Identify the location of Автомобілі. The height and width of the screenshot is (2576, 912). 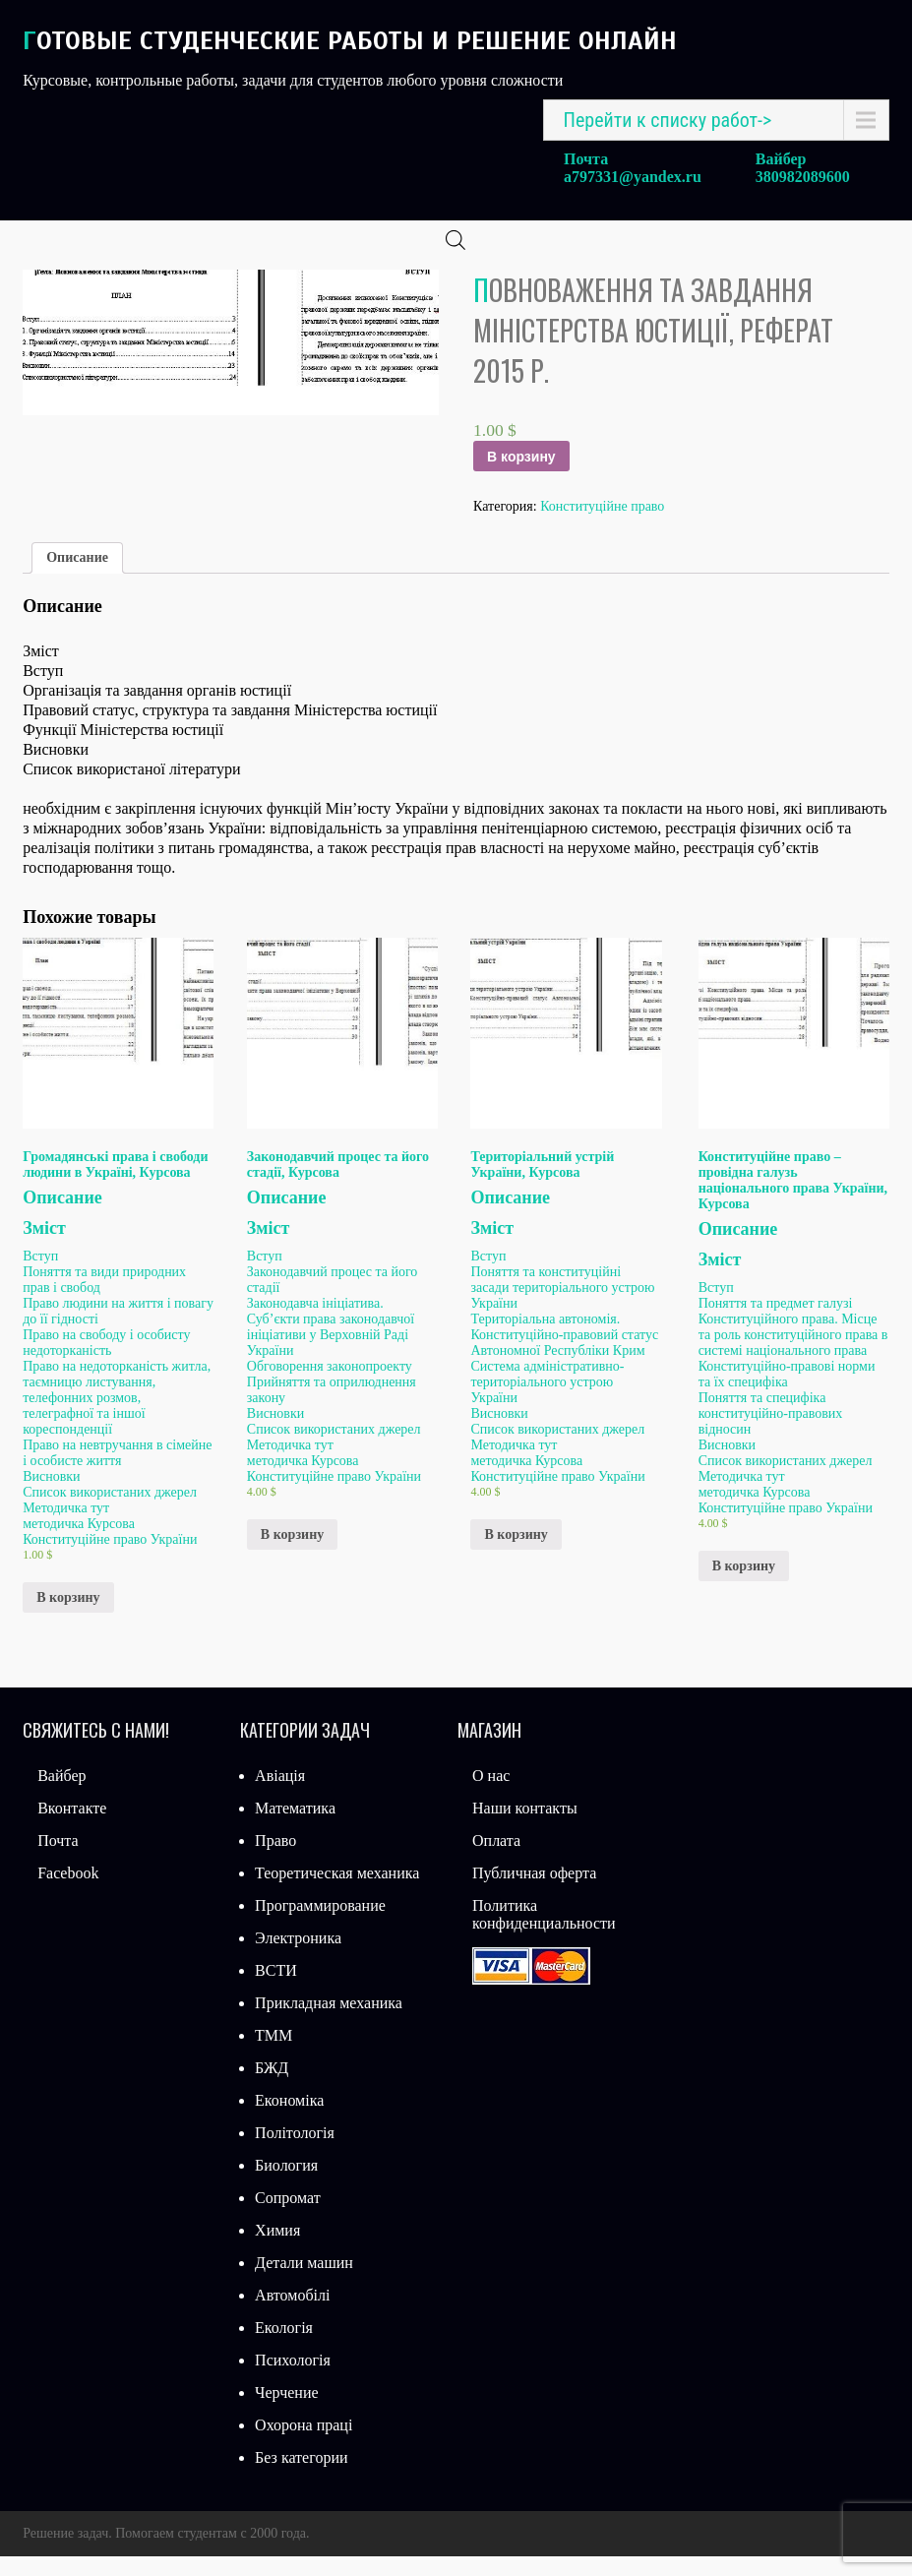
(292, 2314).